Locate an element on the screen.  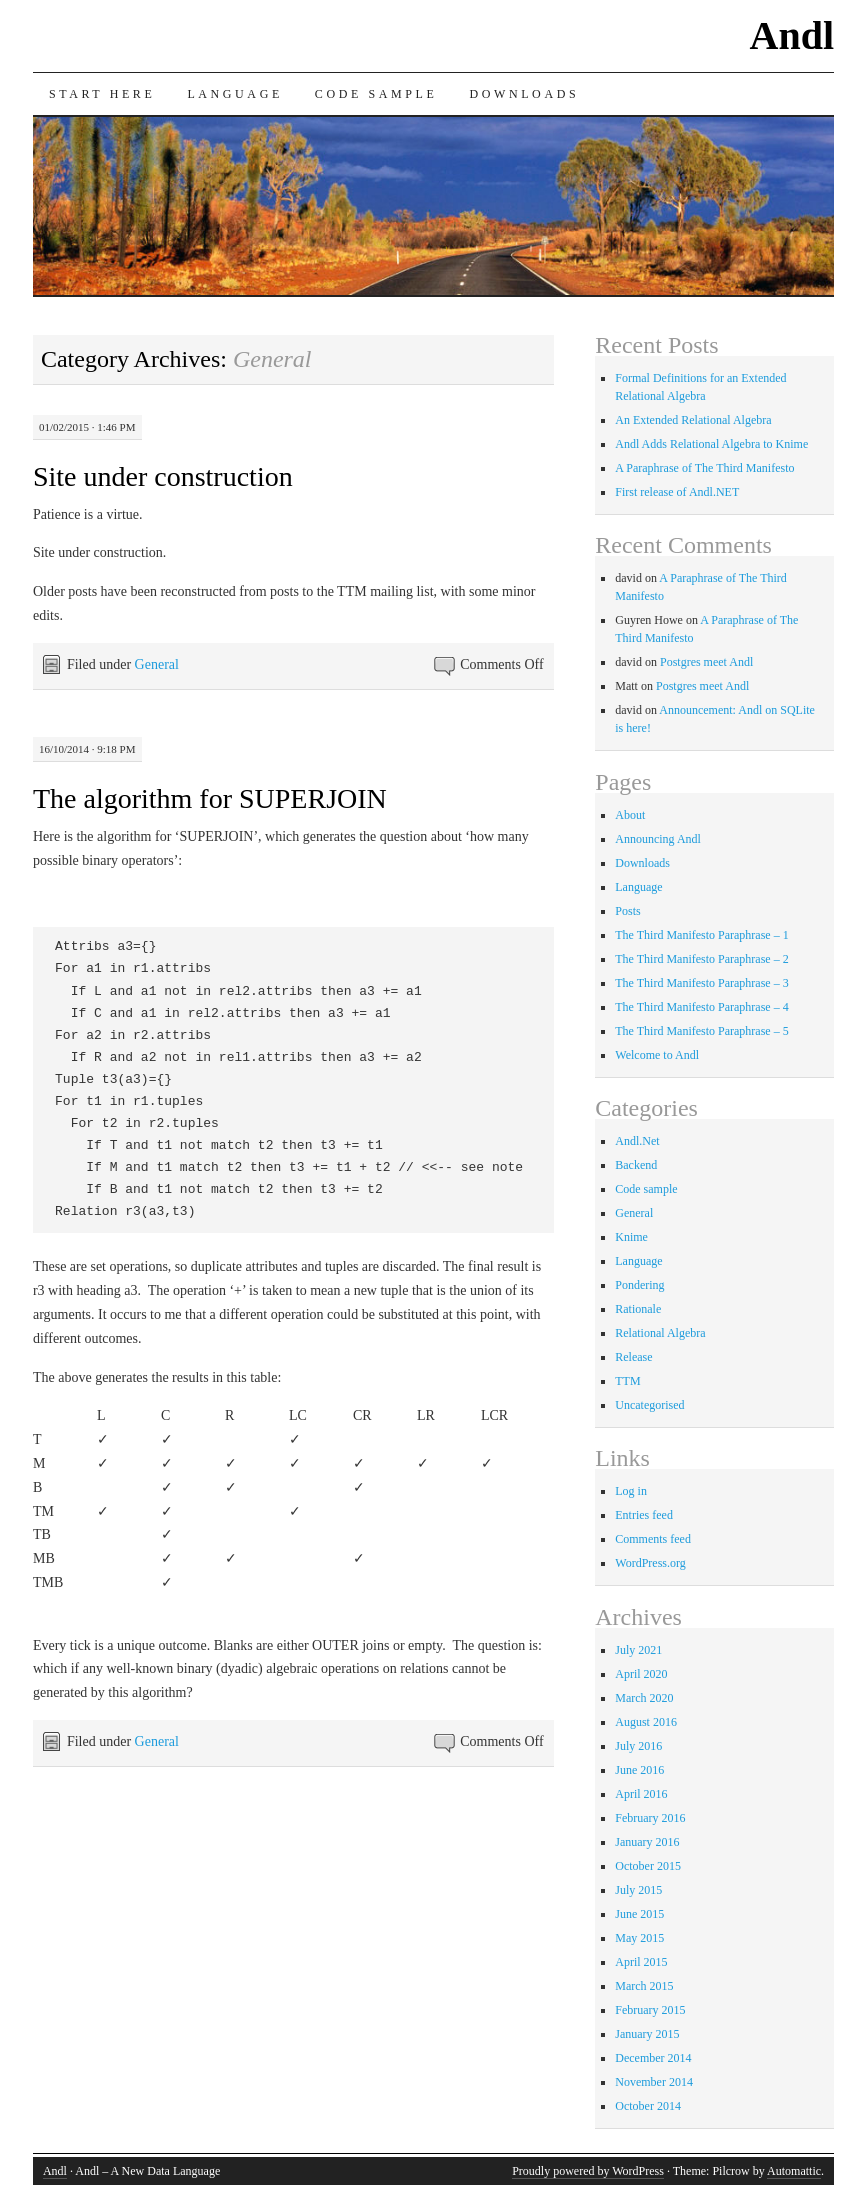
General is located at coordinates (157, 664).